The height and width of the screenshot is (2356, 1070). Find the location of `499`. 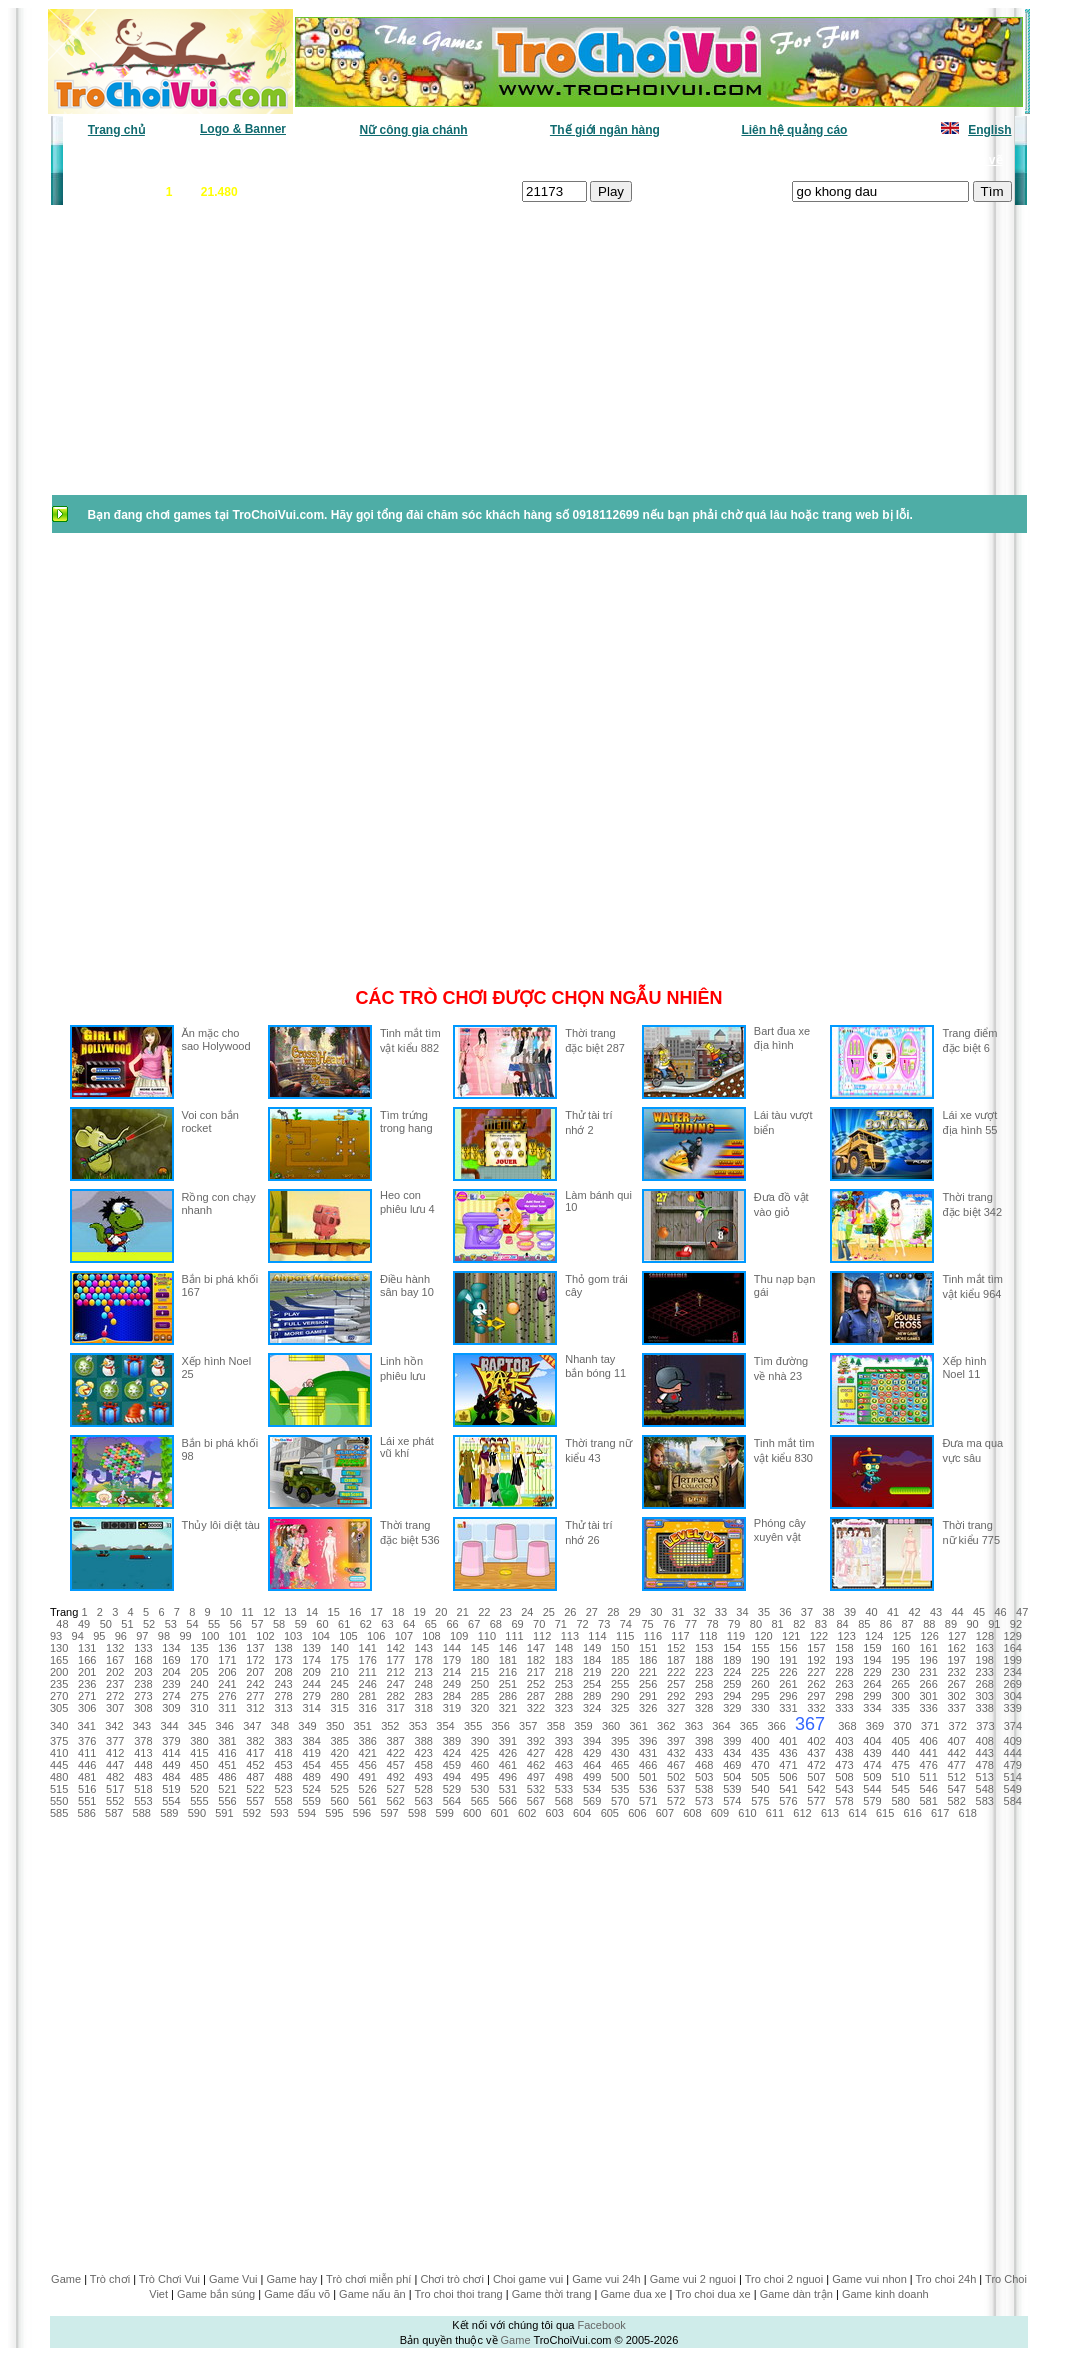

499 is located at coordinates (592, 1777).